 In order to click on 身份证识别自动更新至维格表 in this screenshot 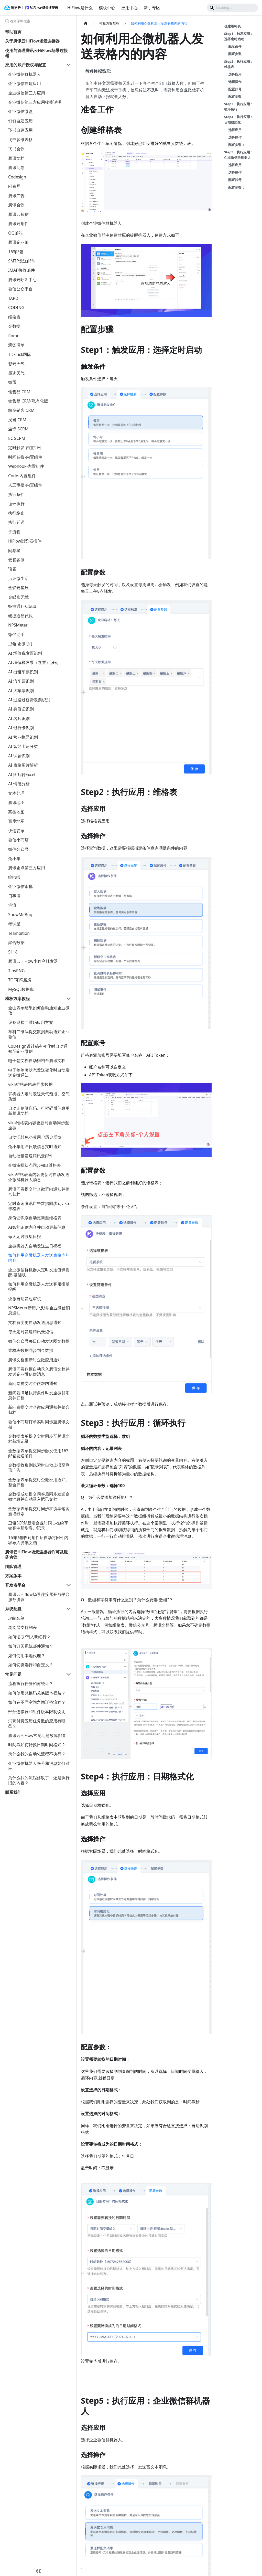, I will do `click(34, 1218)`.